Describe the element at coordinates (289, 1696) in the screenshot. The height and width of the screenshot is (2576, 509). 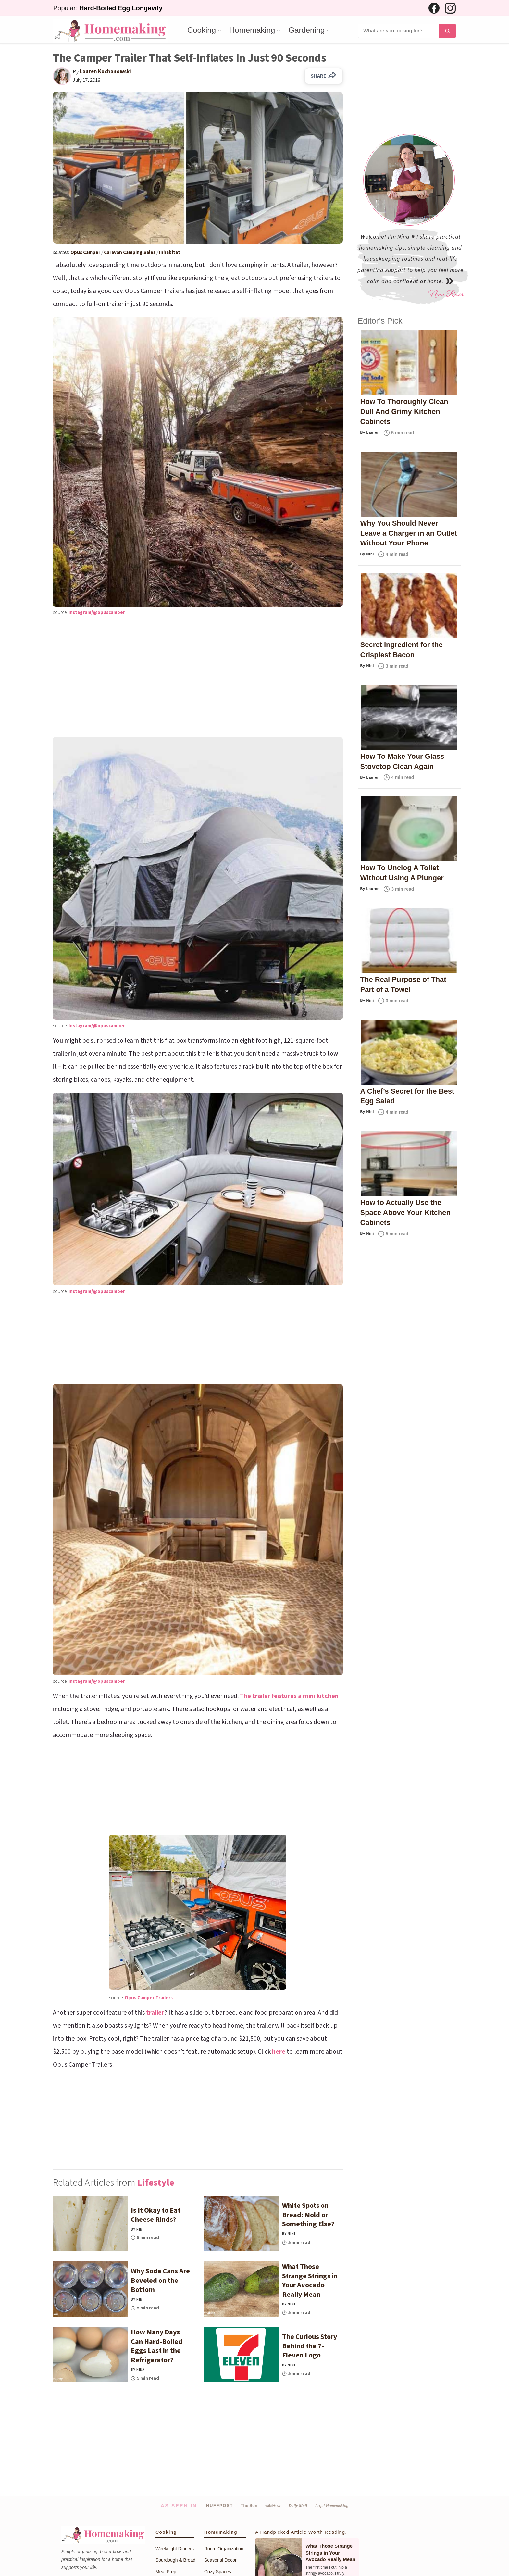
I see `The trailer features a mini kitchen` at that location.